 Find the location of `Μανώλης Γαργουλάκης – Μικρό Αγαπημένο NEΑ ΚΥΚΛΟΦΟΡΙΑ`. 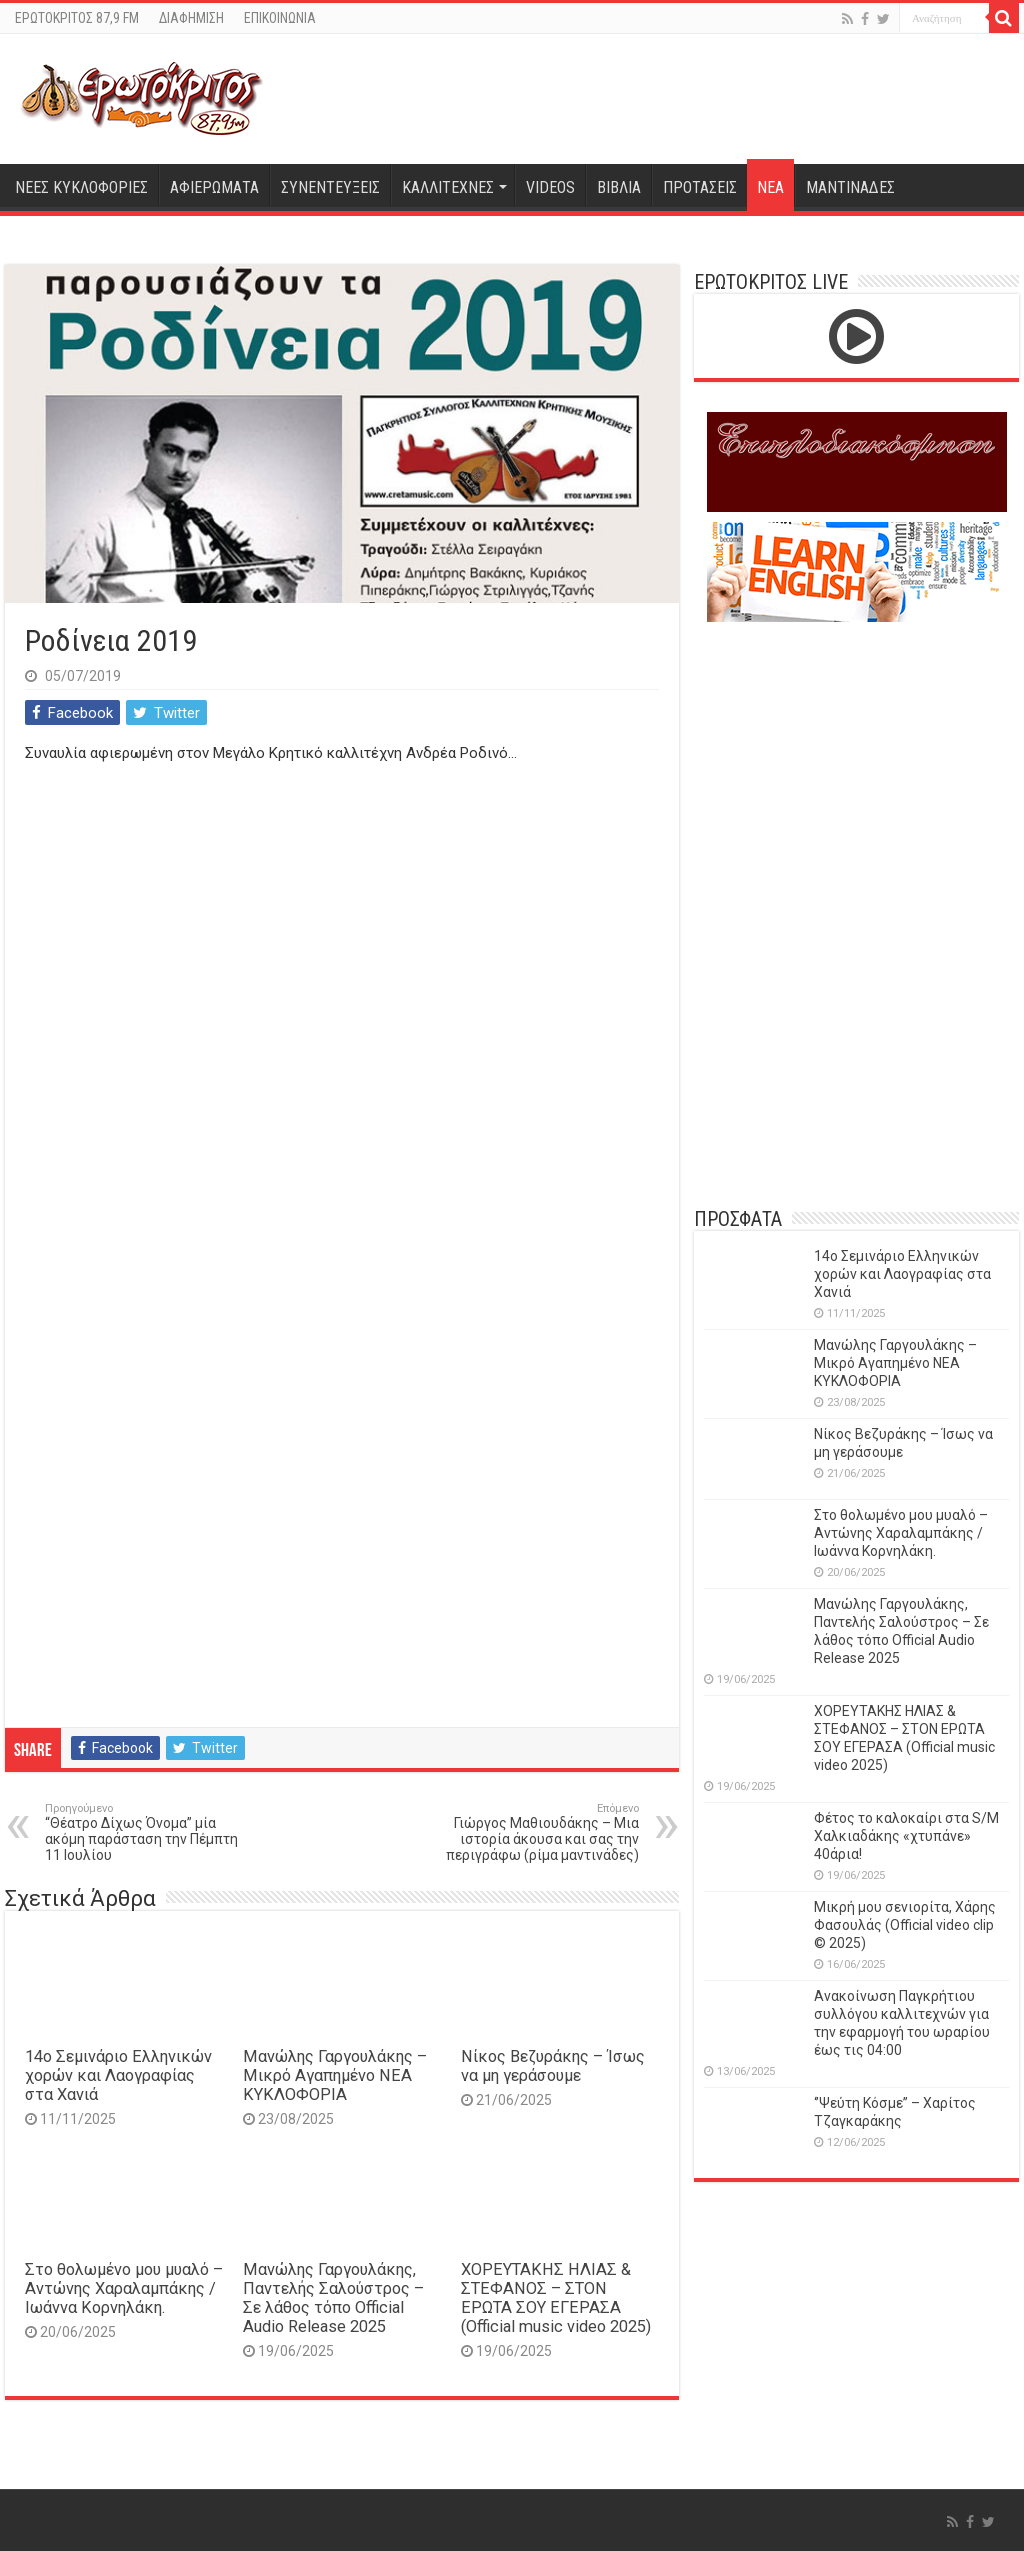

Μανώλης Γαργουλάκης – Μικρό Αγαπημένο NEΑ ΚΥΚΛΟΦΟΡΙΑ is located at coordinates (335, 2075).